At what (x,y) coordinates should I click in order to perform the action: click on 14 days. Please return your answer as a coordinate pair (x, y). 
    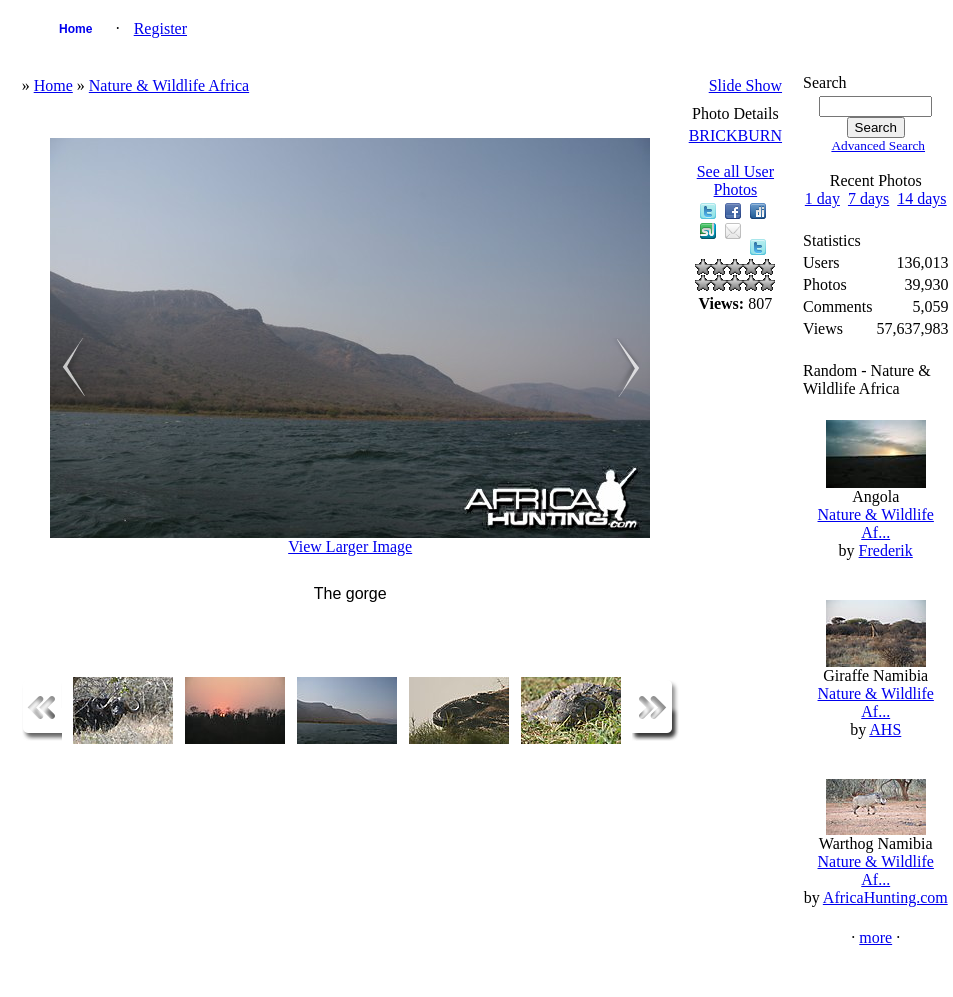
    Looking at the image, I should click on (921, 198).